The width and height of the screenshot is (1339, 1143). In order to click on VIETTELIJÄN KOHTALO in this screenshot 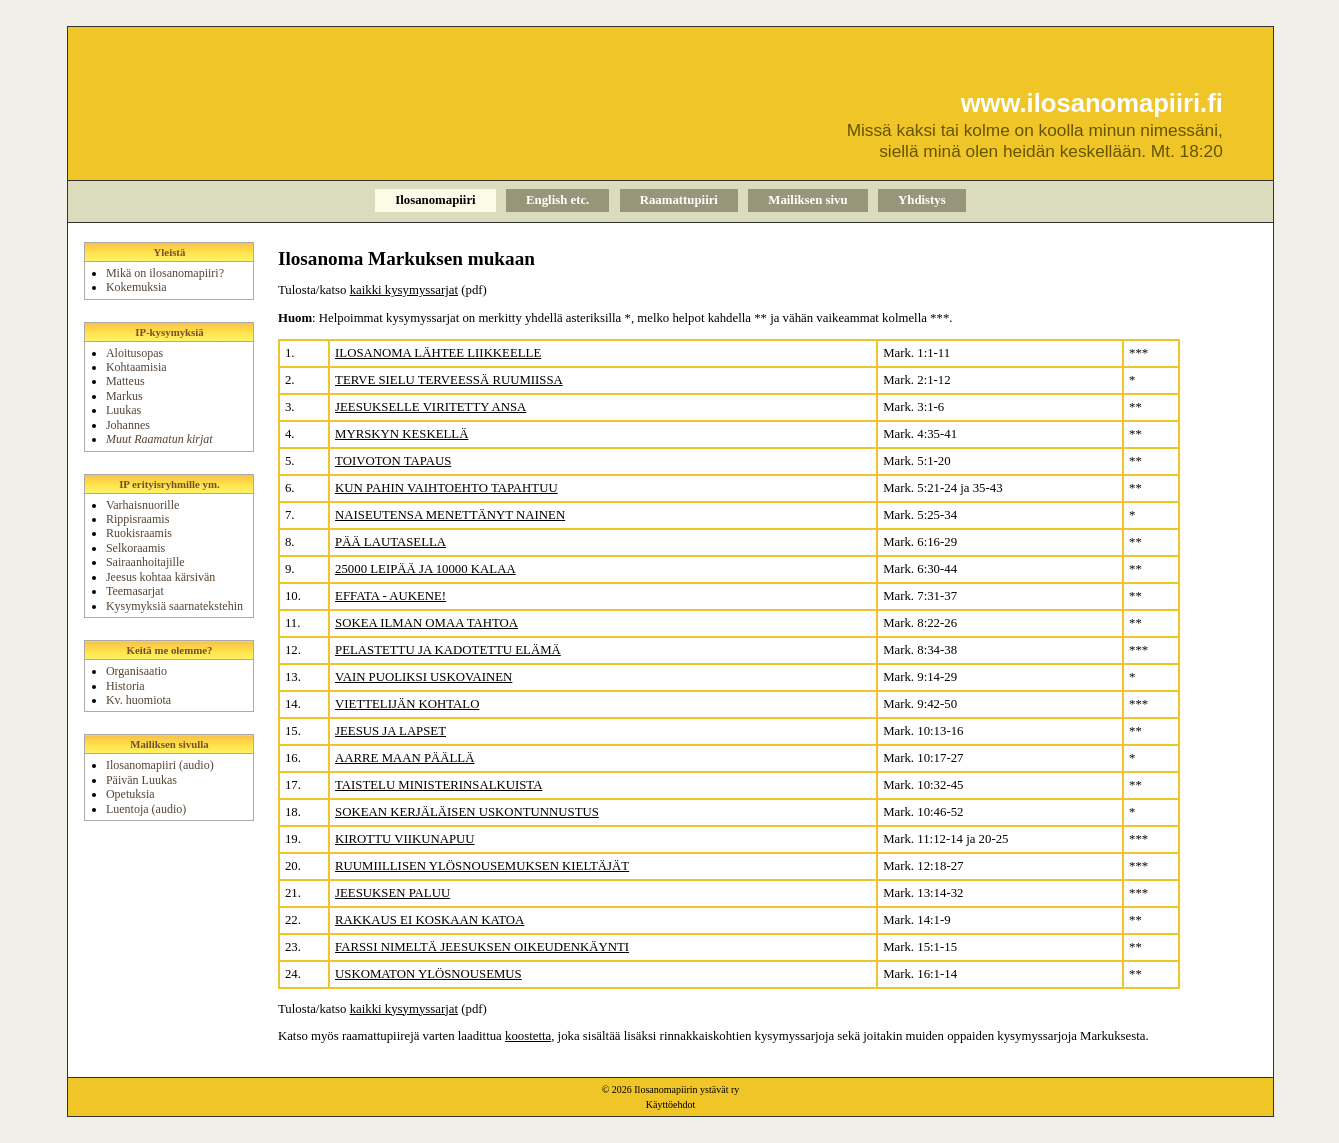, I will do `click(407, 704)`.